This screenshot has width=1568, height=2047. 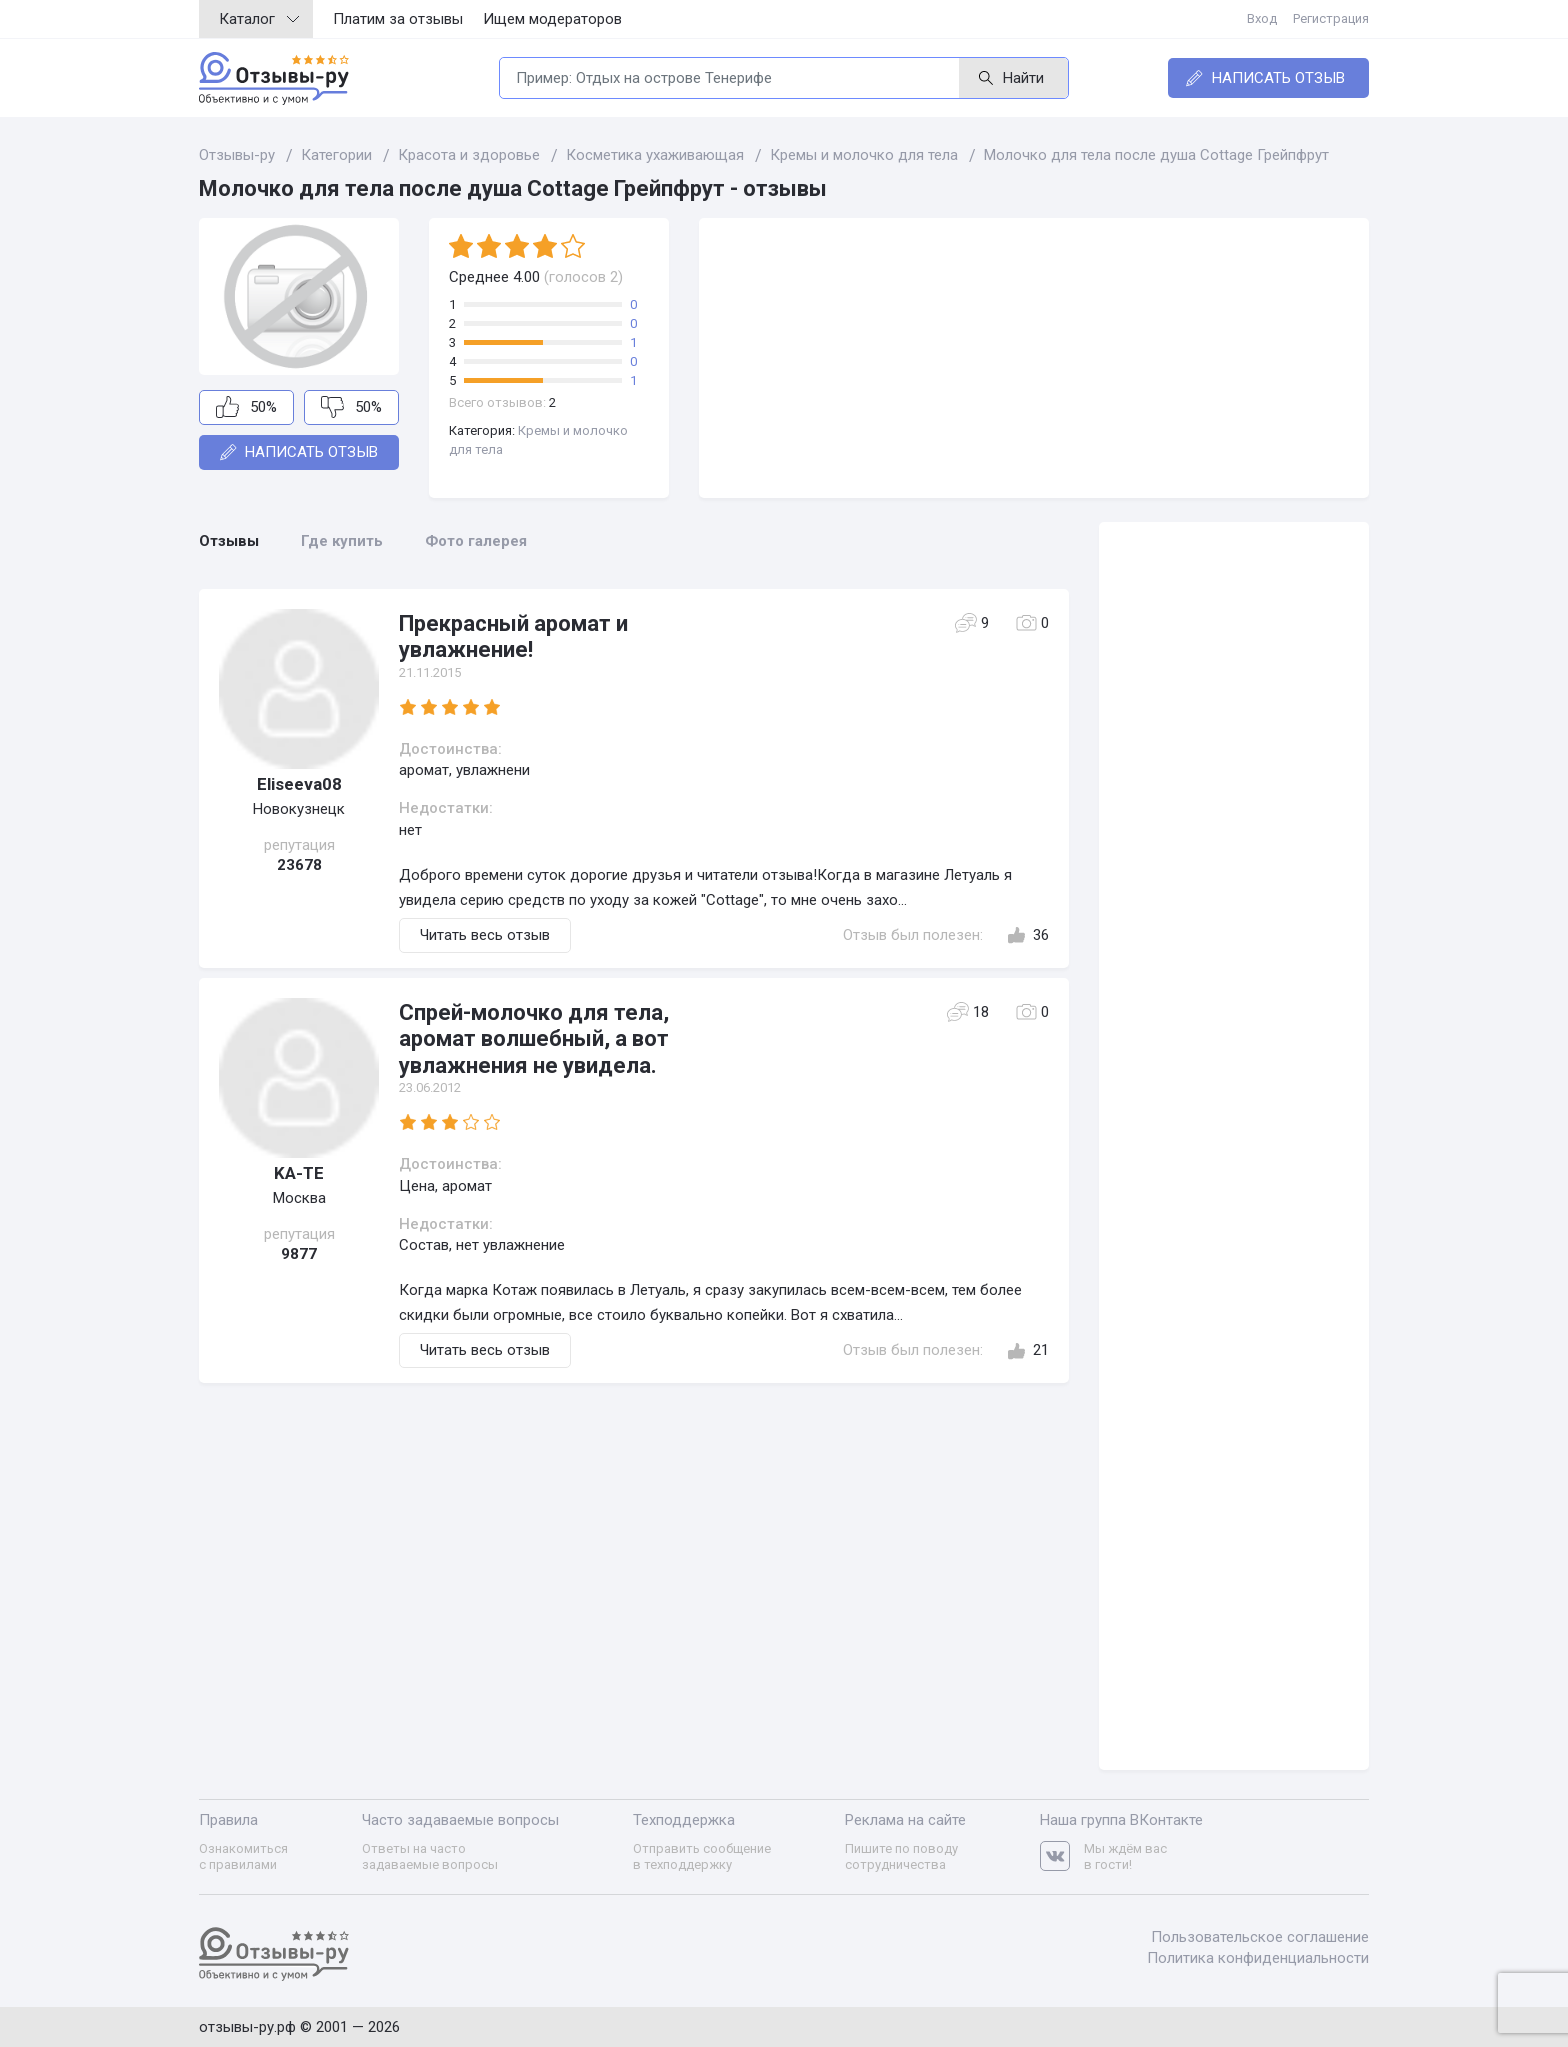 I want to click on Читать весь отзыв, so click(x=485, y=935).